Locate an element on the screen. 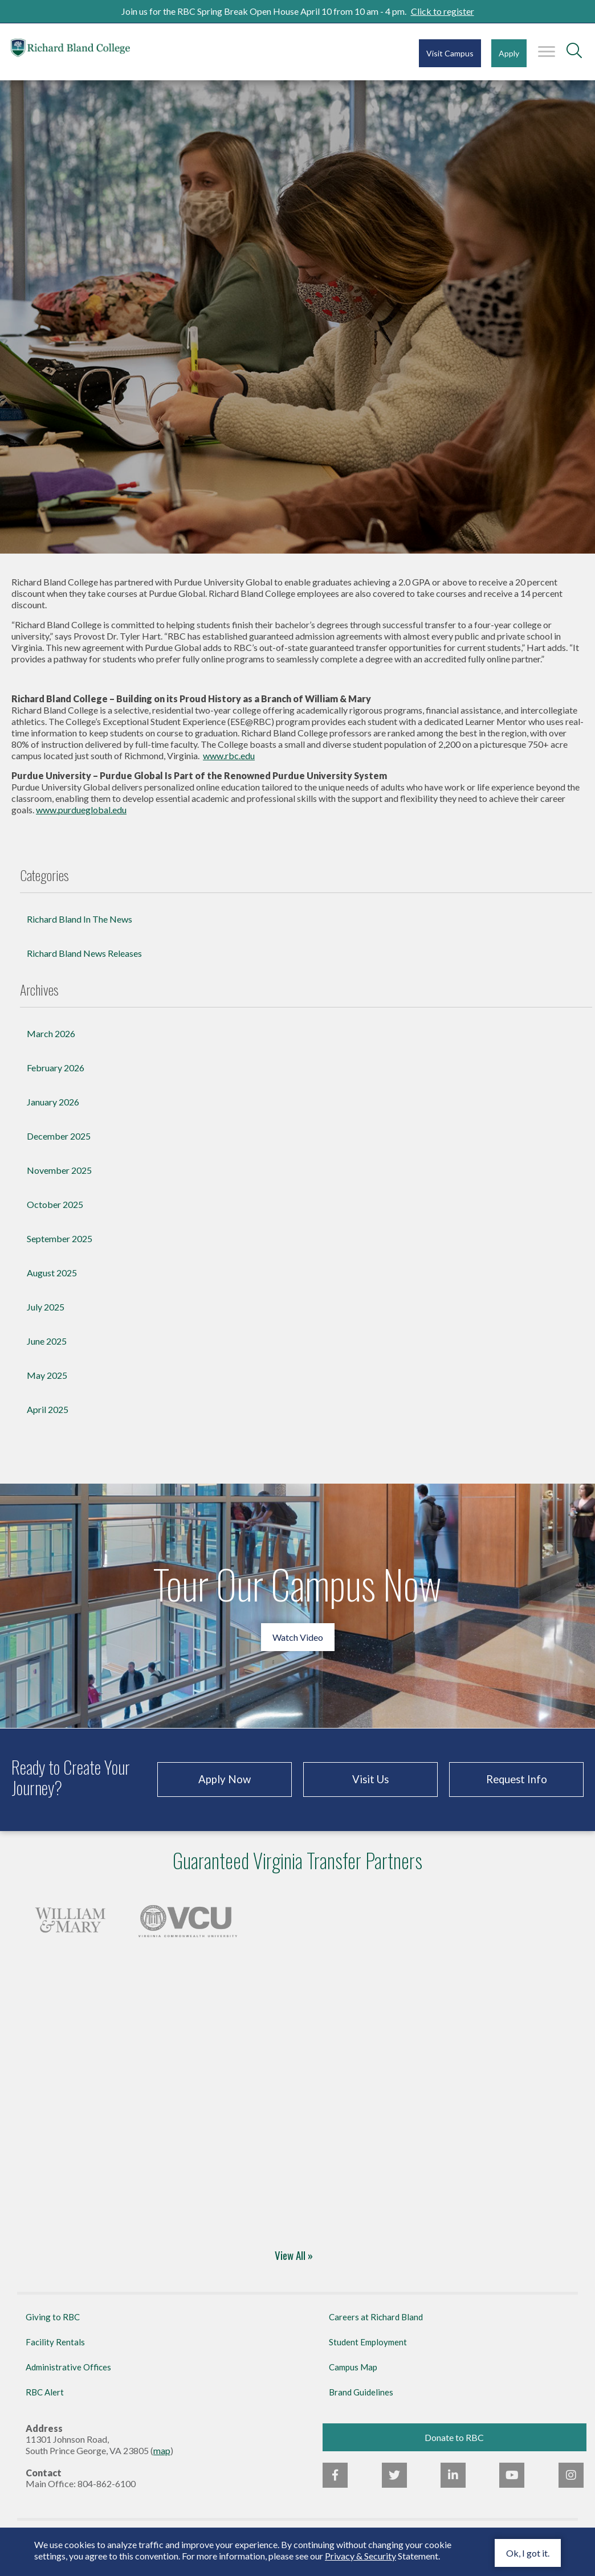 The image size is (595, 2576). October 2025 is located at coordinates (55, 1215).